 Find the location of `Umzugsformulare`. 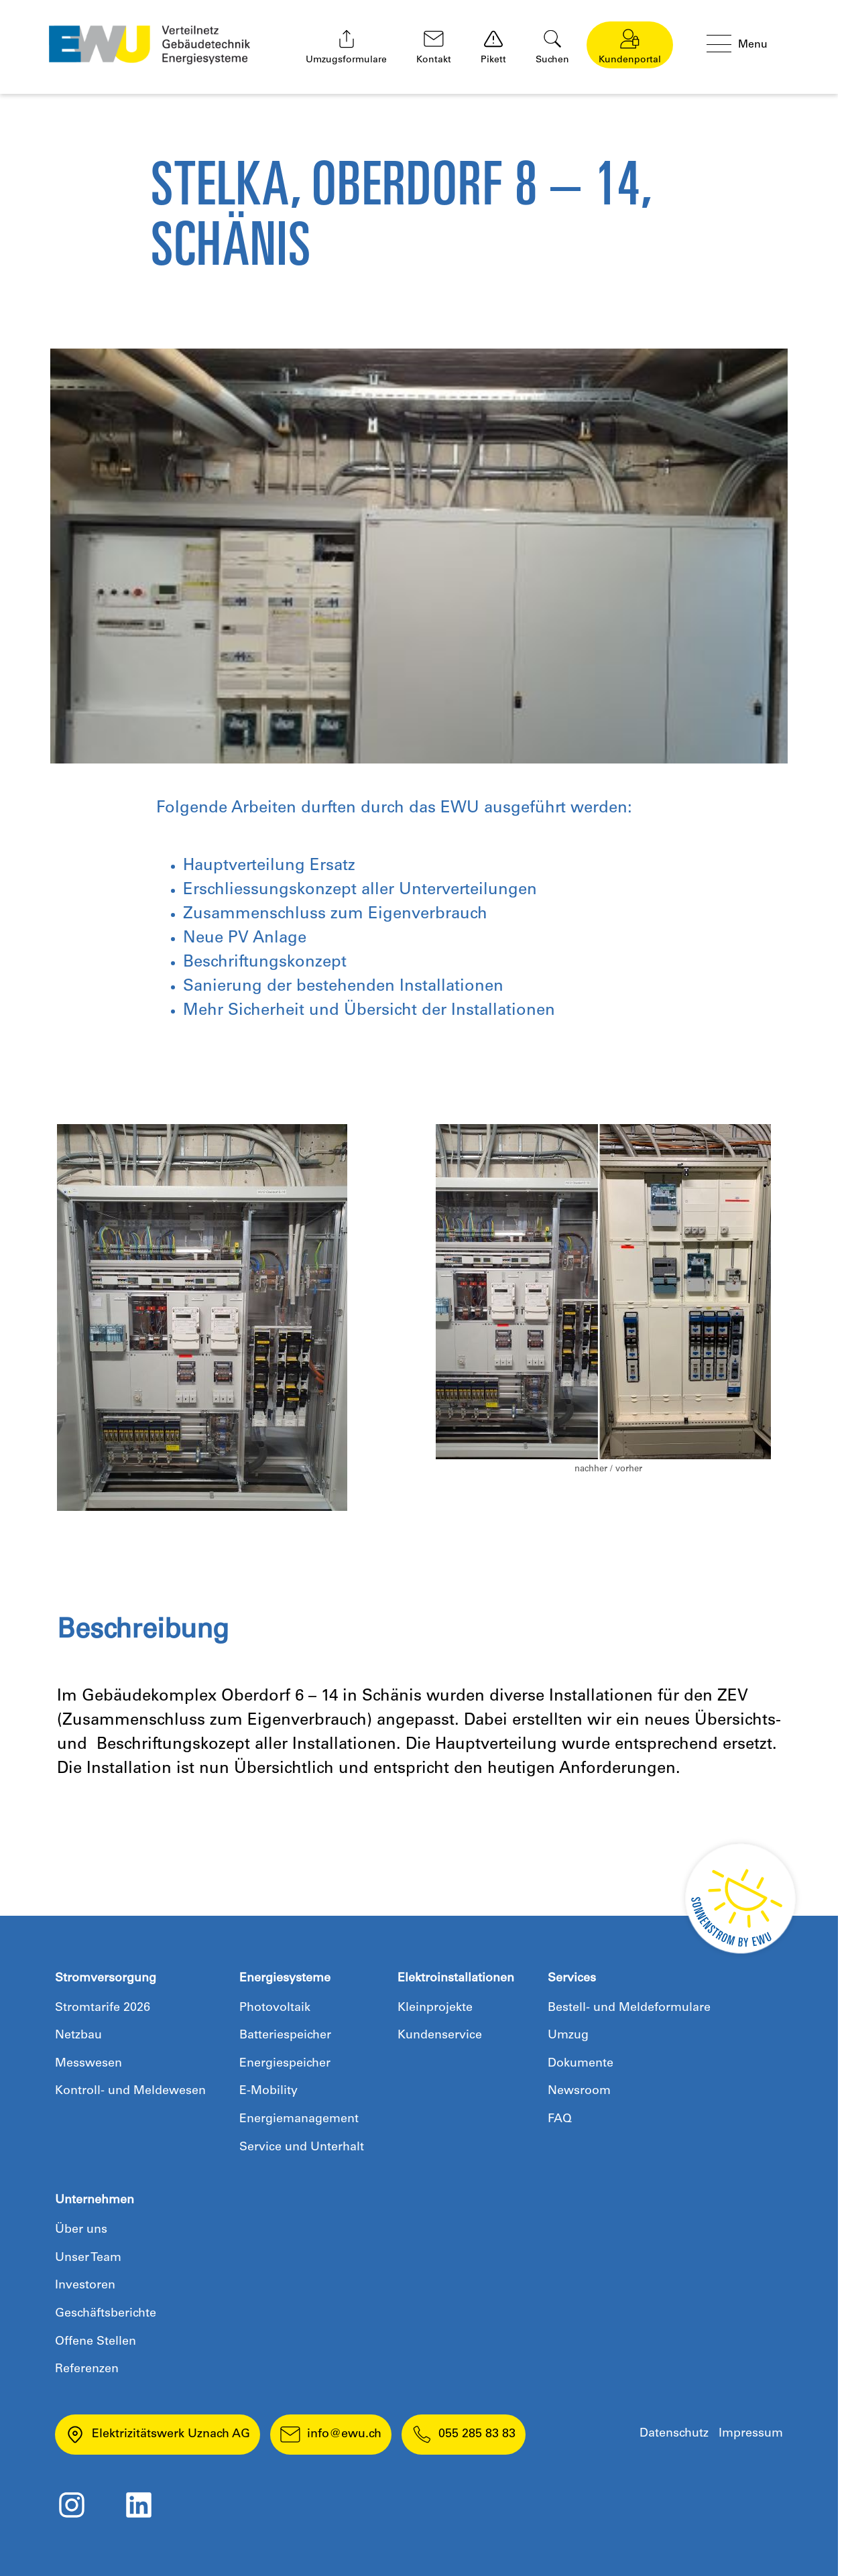

Umzugsformulare is located at coordinates (346, 47).